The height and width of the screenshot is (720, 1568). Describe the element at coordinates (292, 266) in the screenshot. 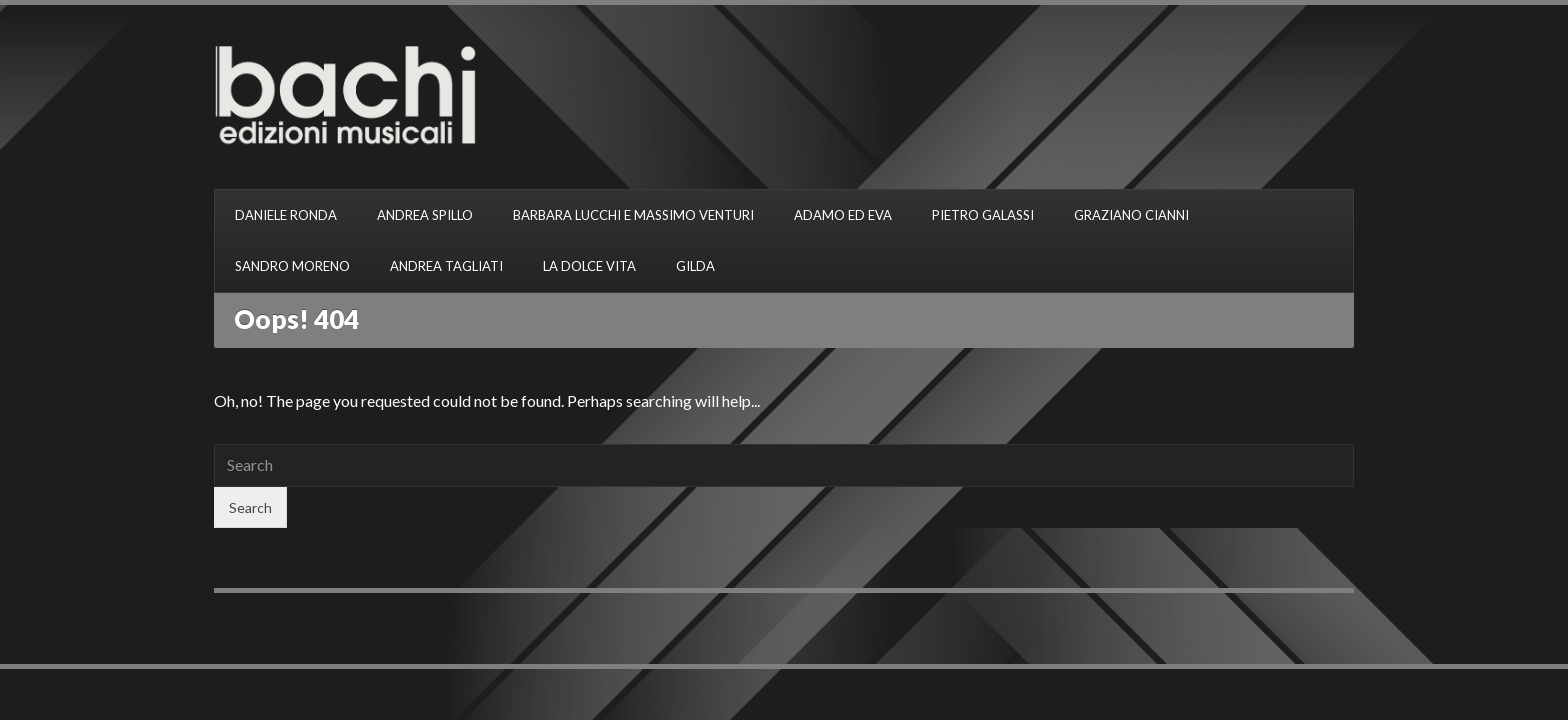

I see `SANDRO MORENO` at that location.